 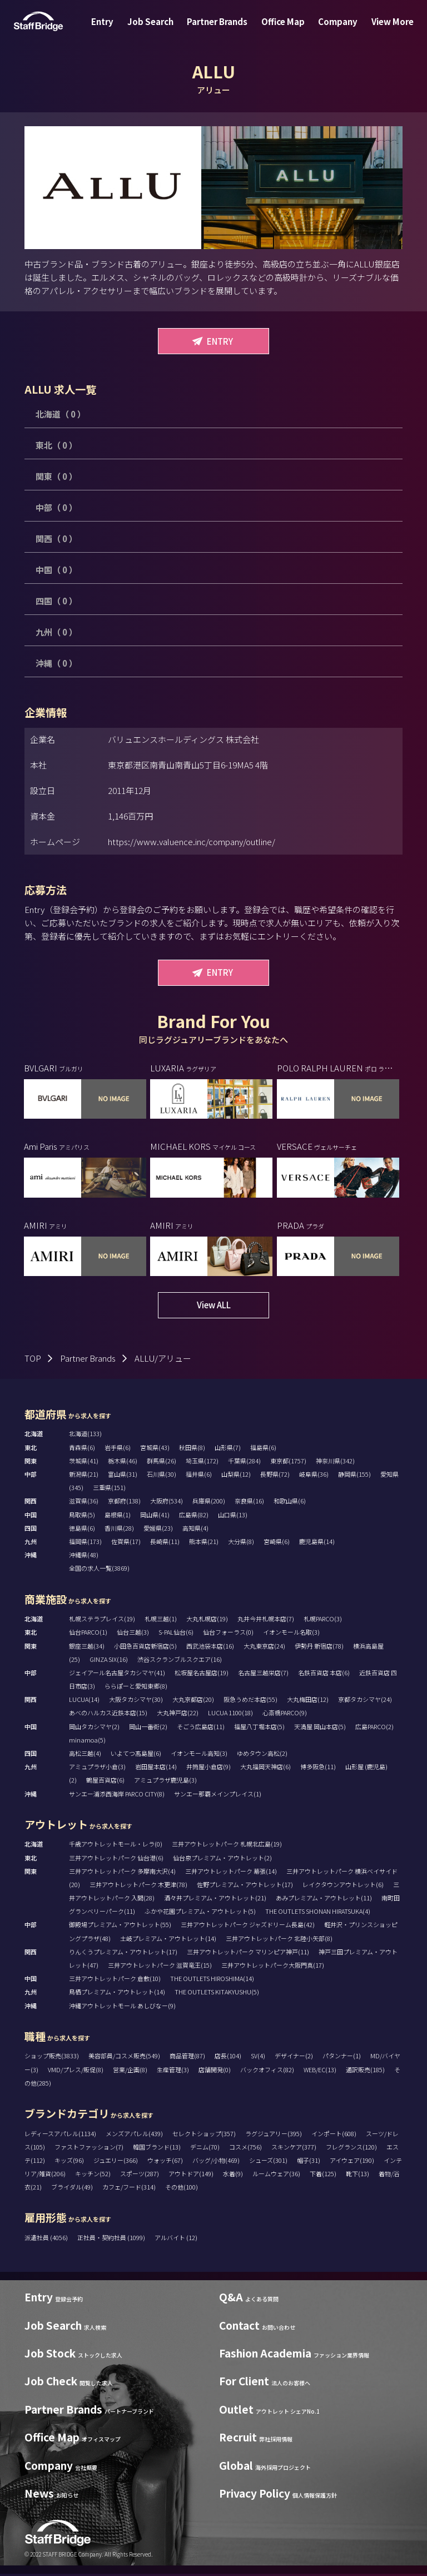 What do you see at coordinates (202, 1462) in the screenshot?
I see `埼玉県(172)` at bounding box center [202, 1462].